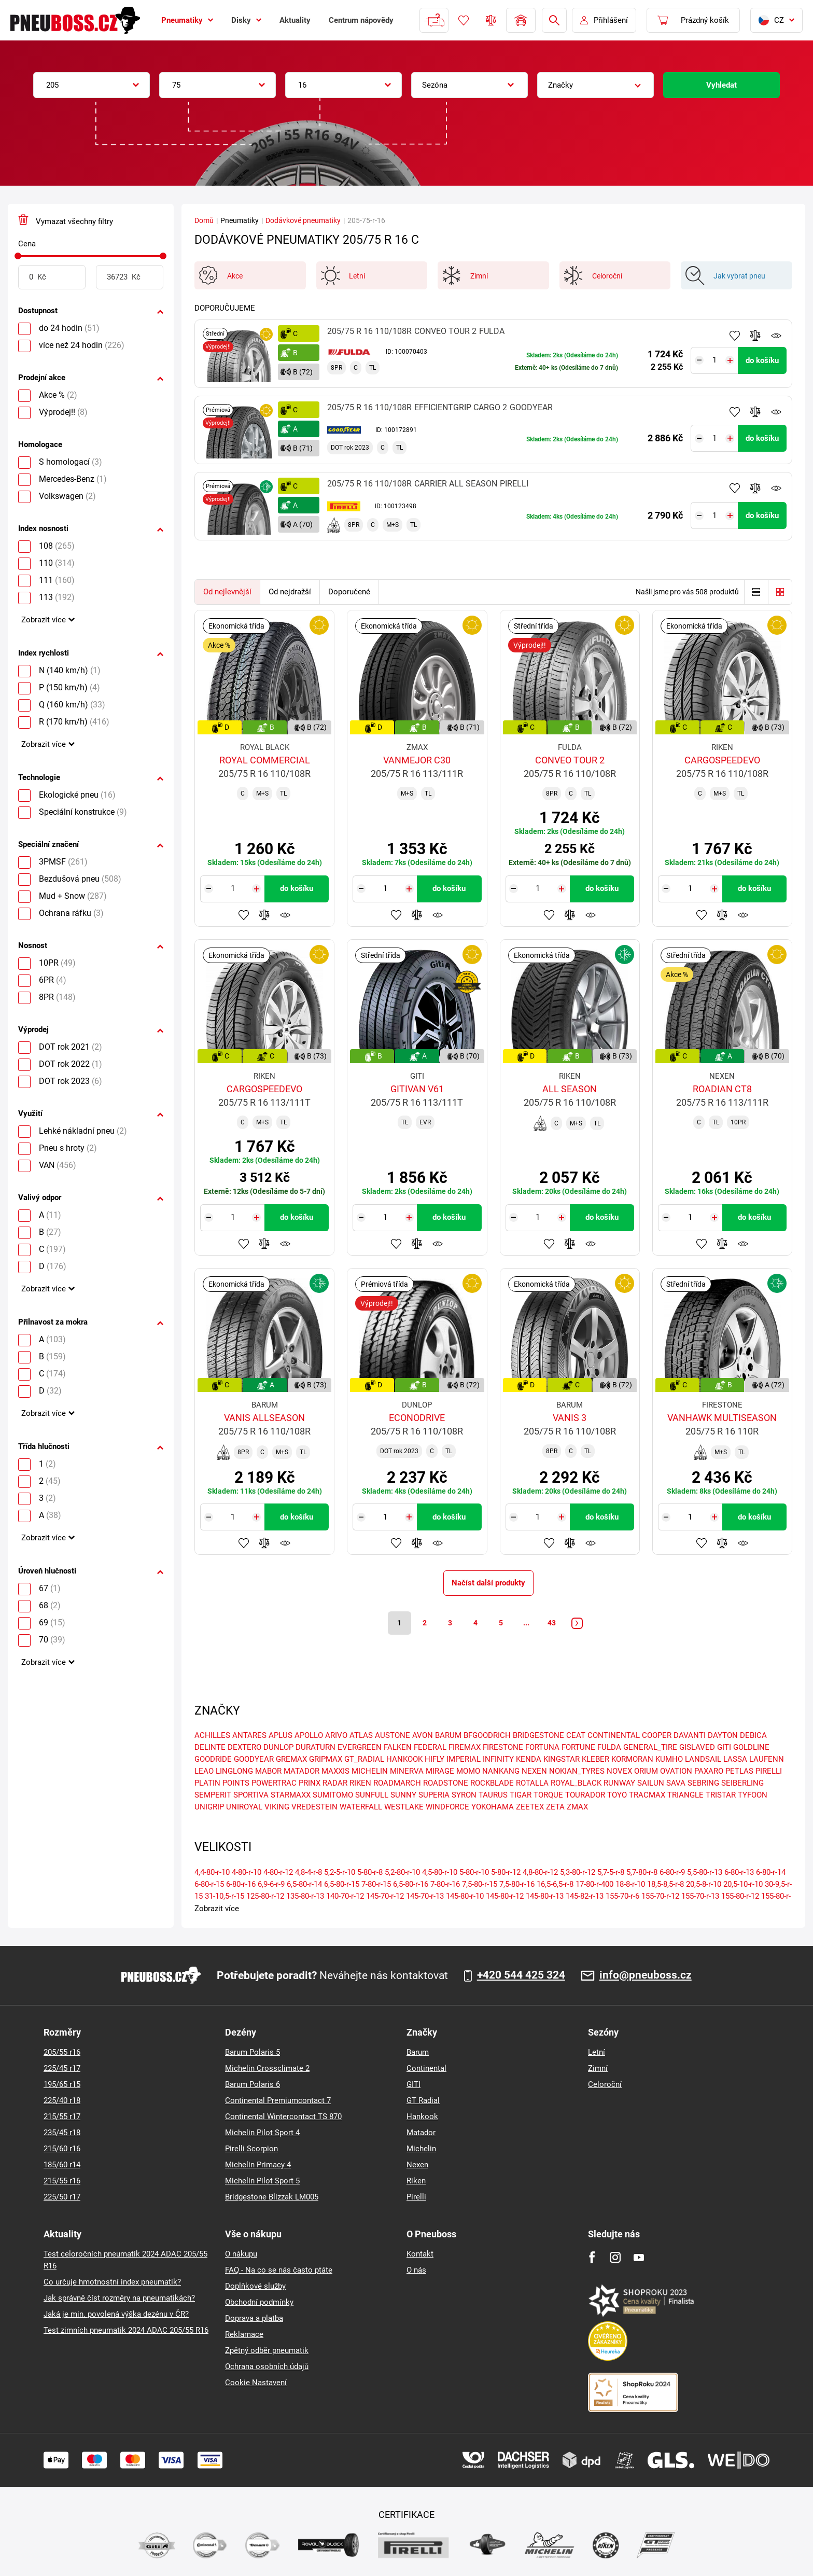 The height and width of the screenshot is (2576, 813). I want to click on COOPER, so click(656, 1735).